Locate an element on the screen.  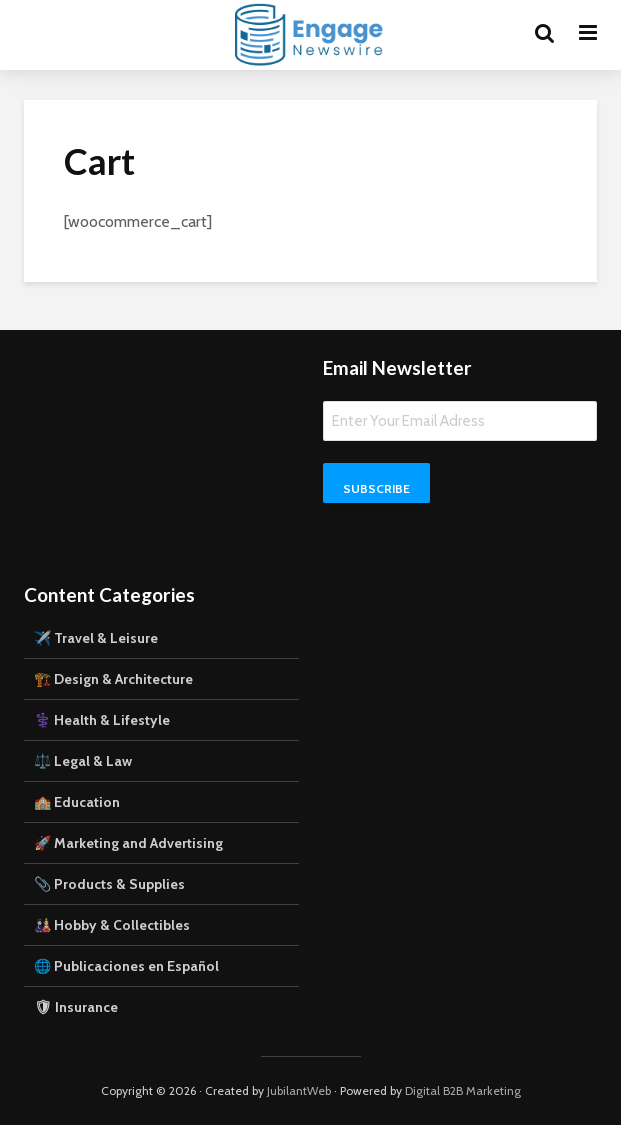
🌐 Publicaciones en Español is located at coordinates (126, 966).